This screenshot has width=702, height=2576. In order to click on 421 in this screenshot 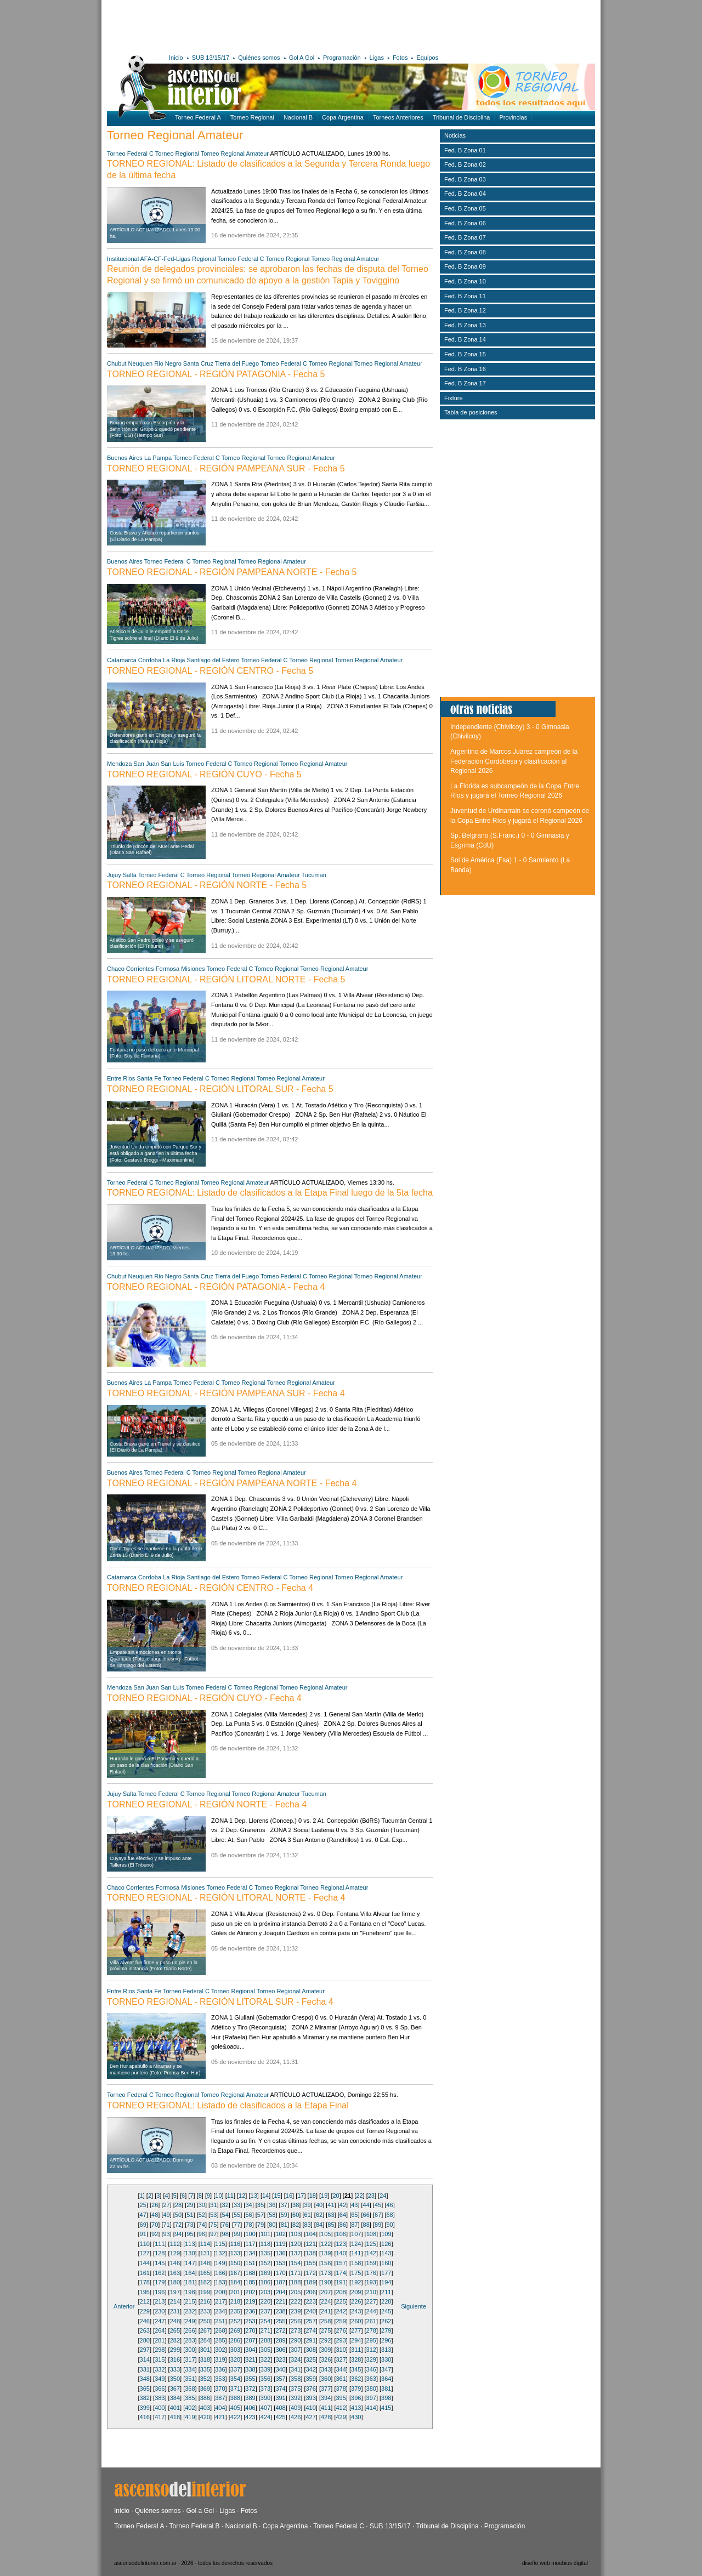, I will do `click(220, 2417)`.